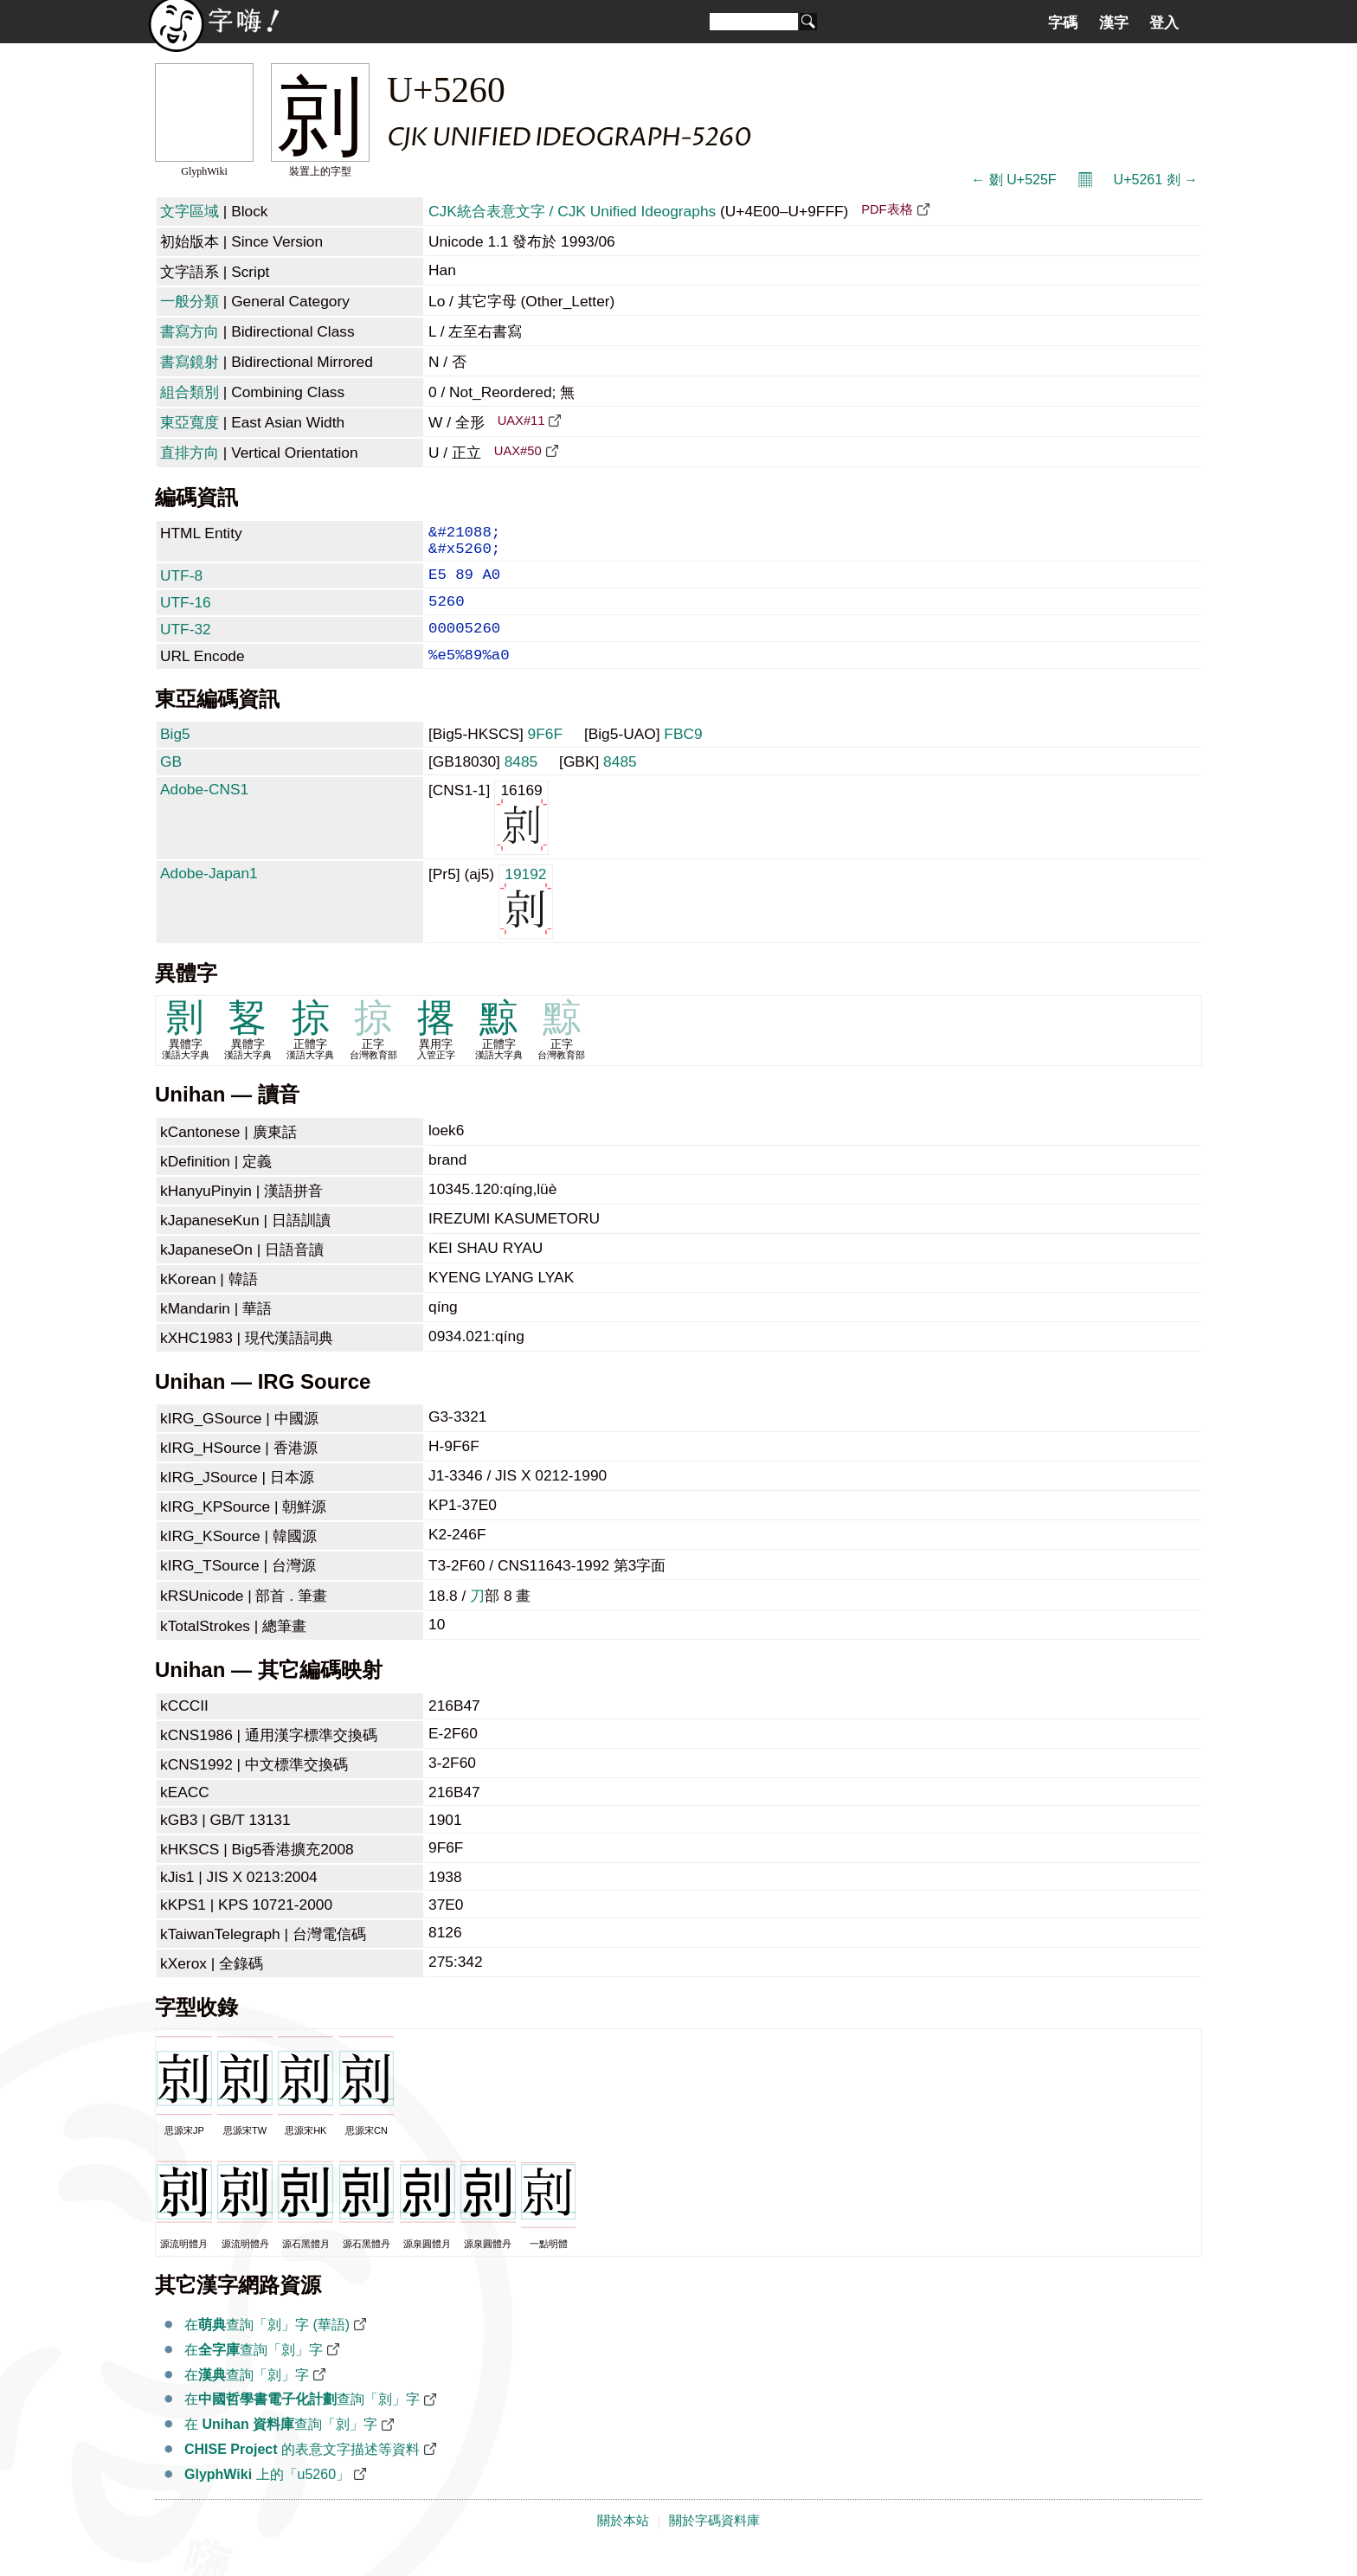 This screenshot has height=2576, width=1357. Describe the element at coordinates (189, 301) in the screenshot. I see `一般分類` at that location.